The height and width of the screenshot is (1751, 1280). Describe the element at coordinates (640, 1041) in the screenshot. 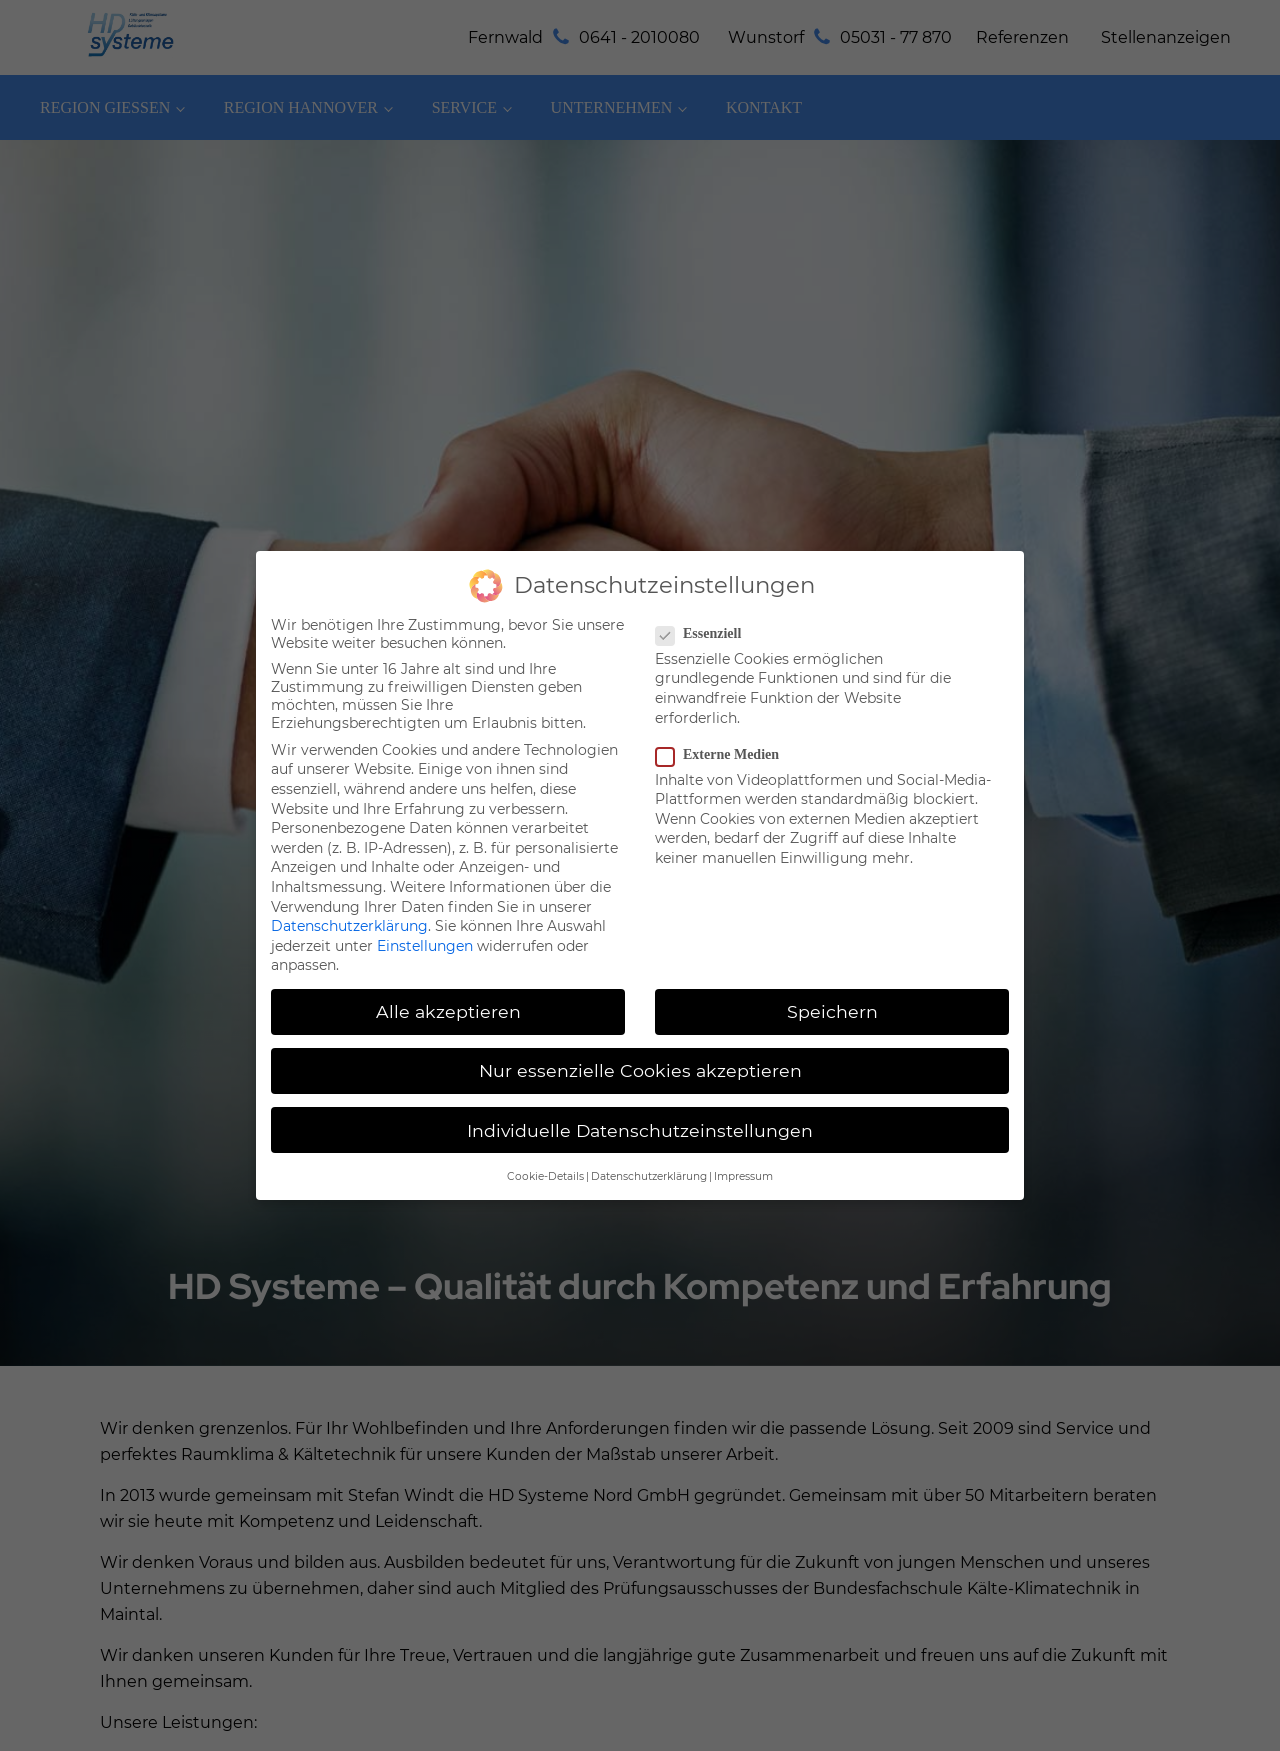

I see `Nur essenzielle Cookies akzeptieren [button]` at that location.